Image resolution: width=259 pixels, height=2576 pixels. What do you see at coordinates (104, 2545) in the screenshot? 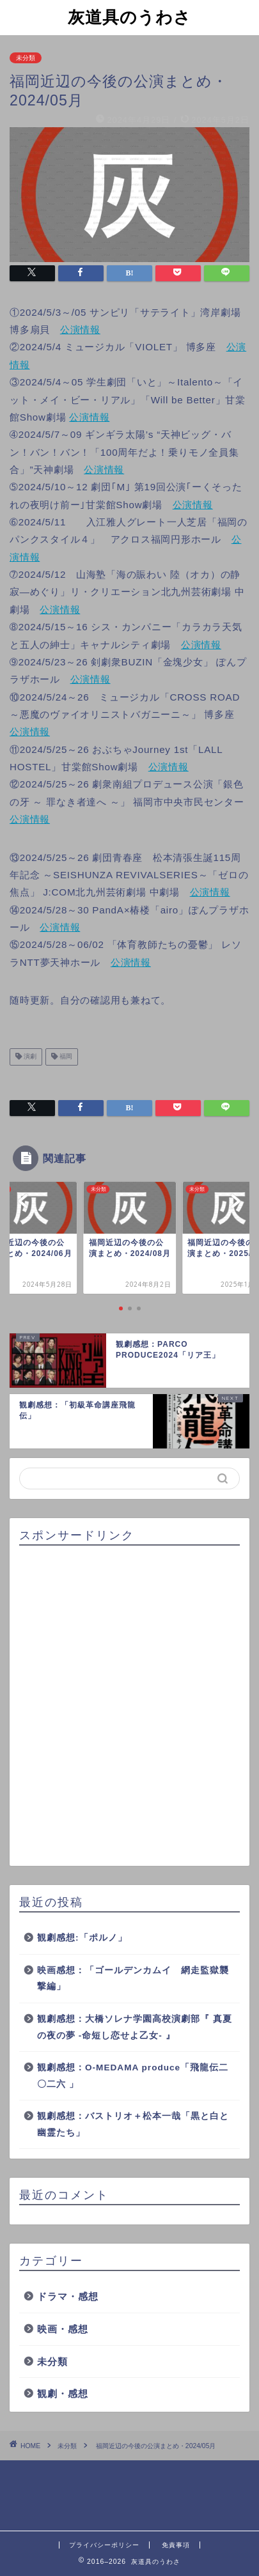
I see `プライバシーポリシー` at bounding box center [104, 2545].